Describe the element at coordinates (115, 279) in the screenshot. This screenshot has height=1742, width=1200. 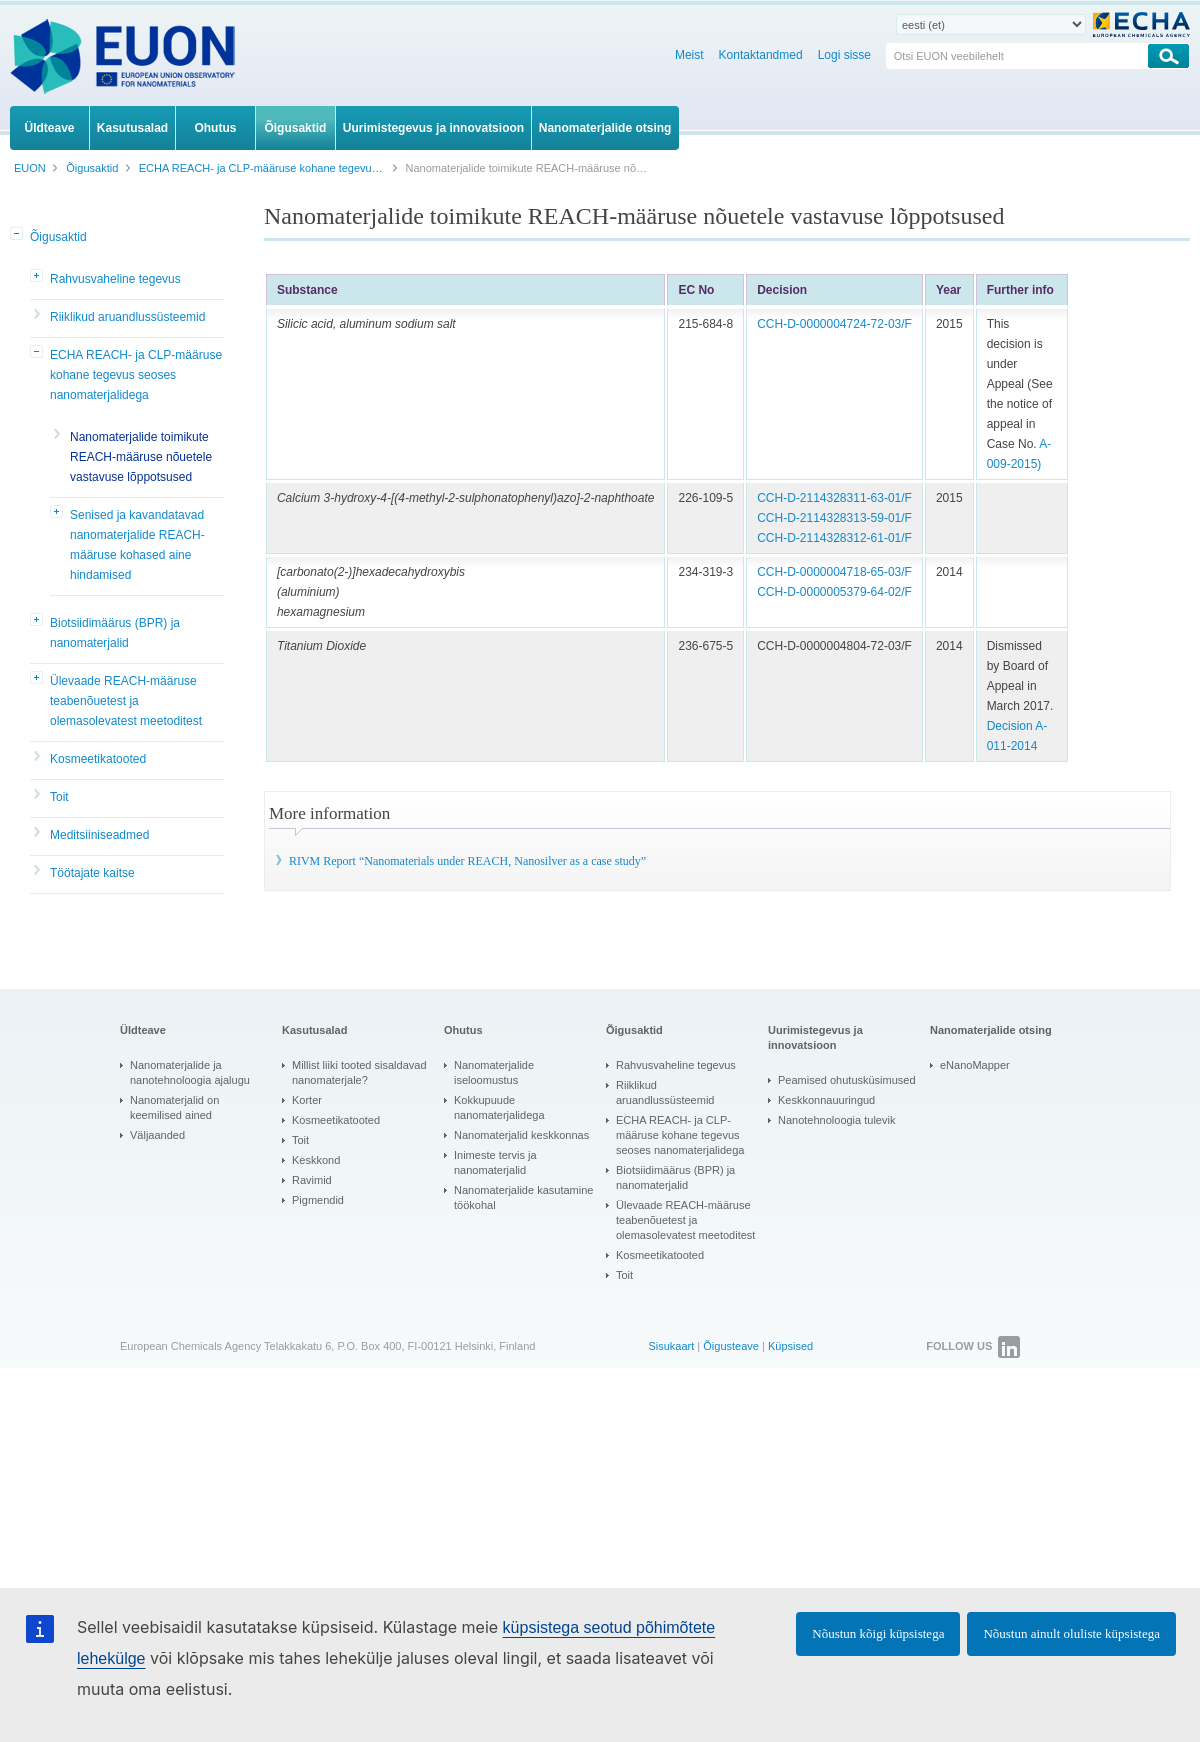
I see `Rahvusvaheline tegevus` at that location.